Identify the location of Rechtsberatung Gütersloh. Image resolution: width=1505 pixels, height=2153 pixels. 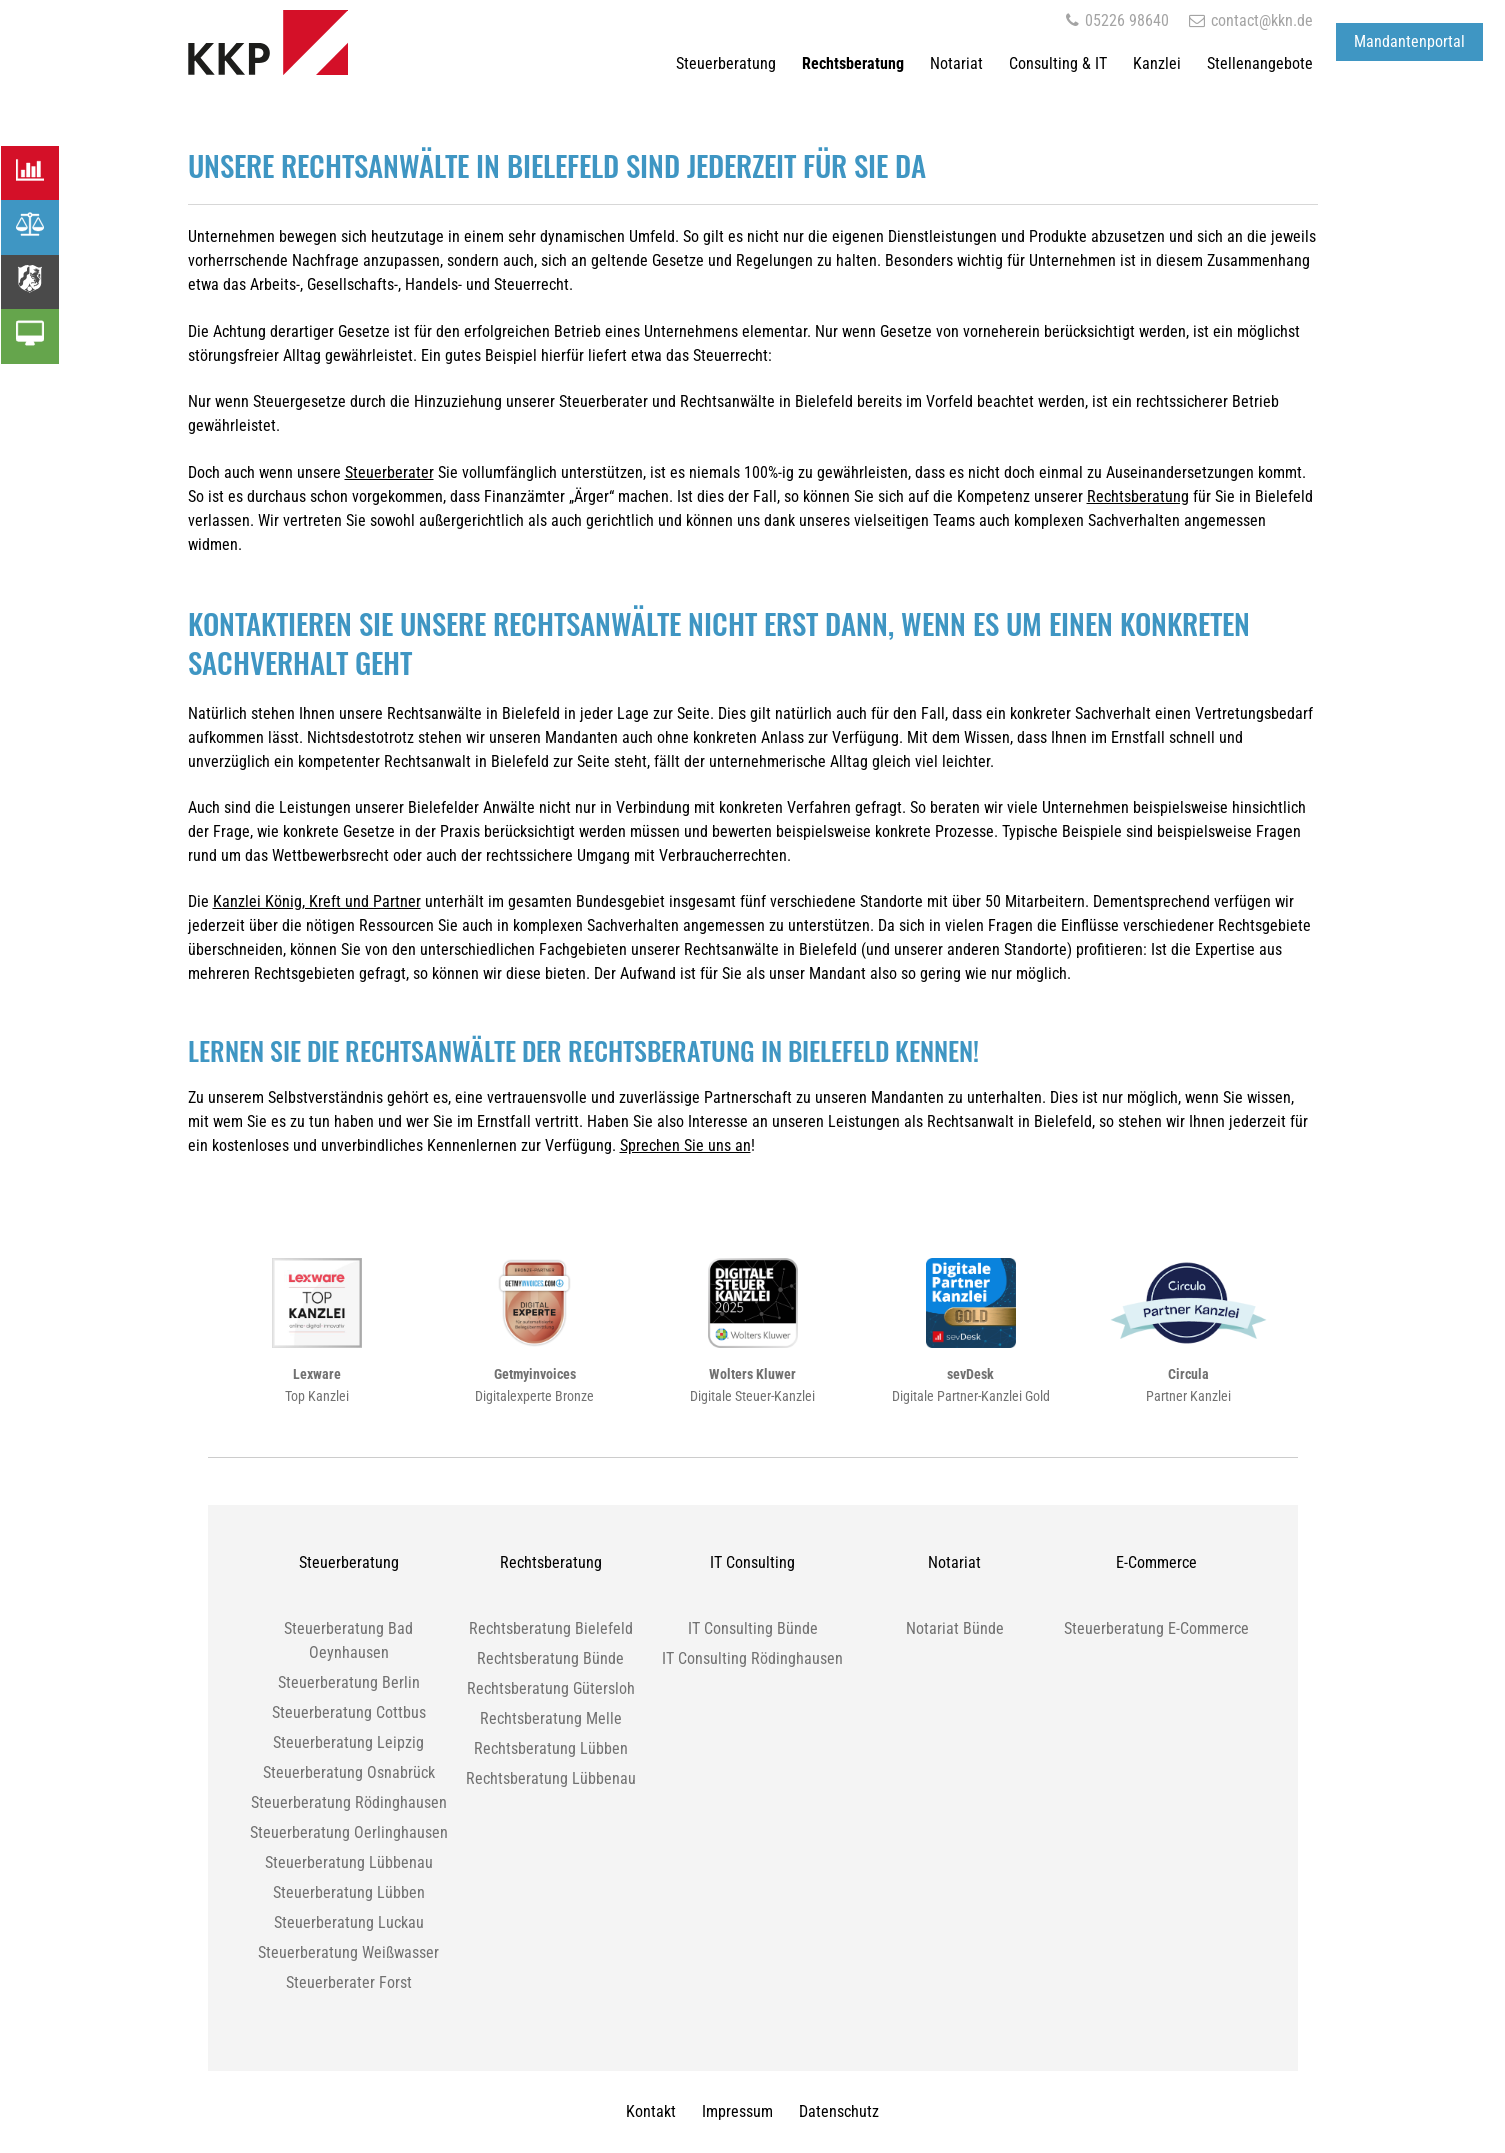
(551, 1688).